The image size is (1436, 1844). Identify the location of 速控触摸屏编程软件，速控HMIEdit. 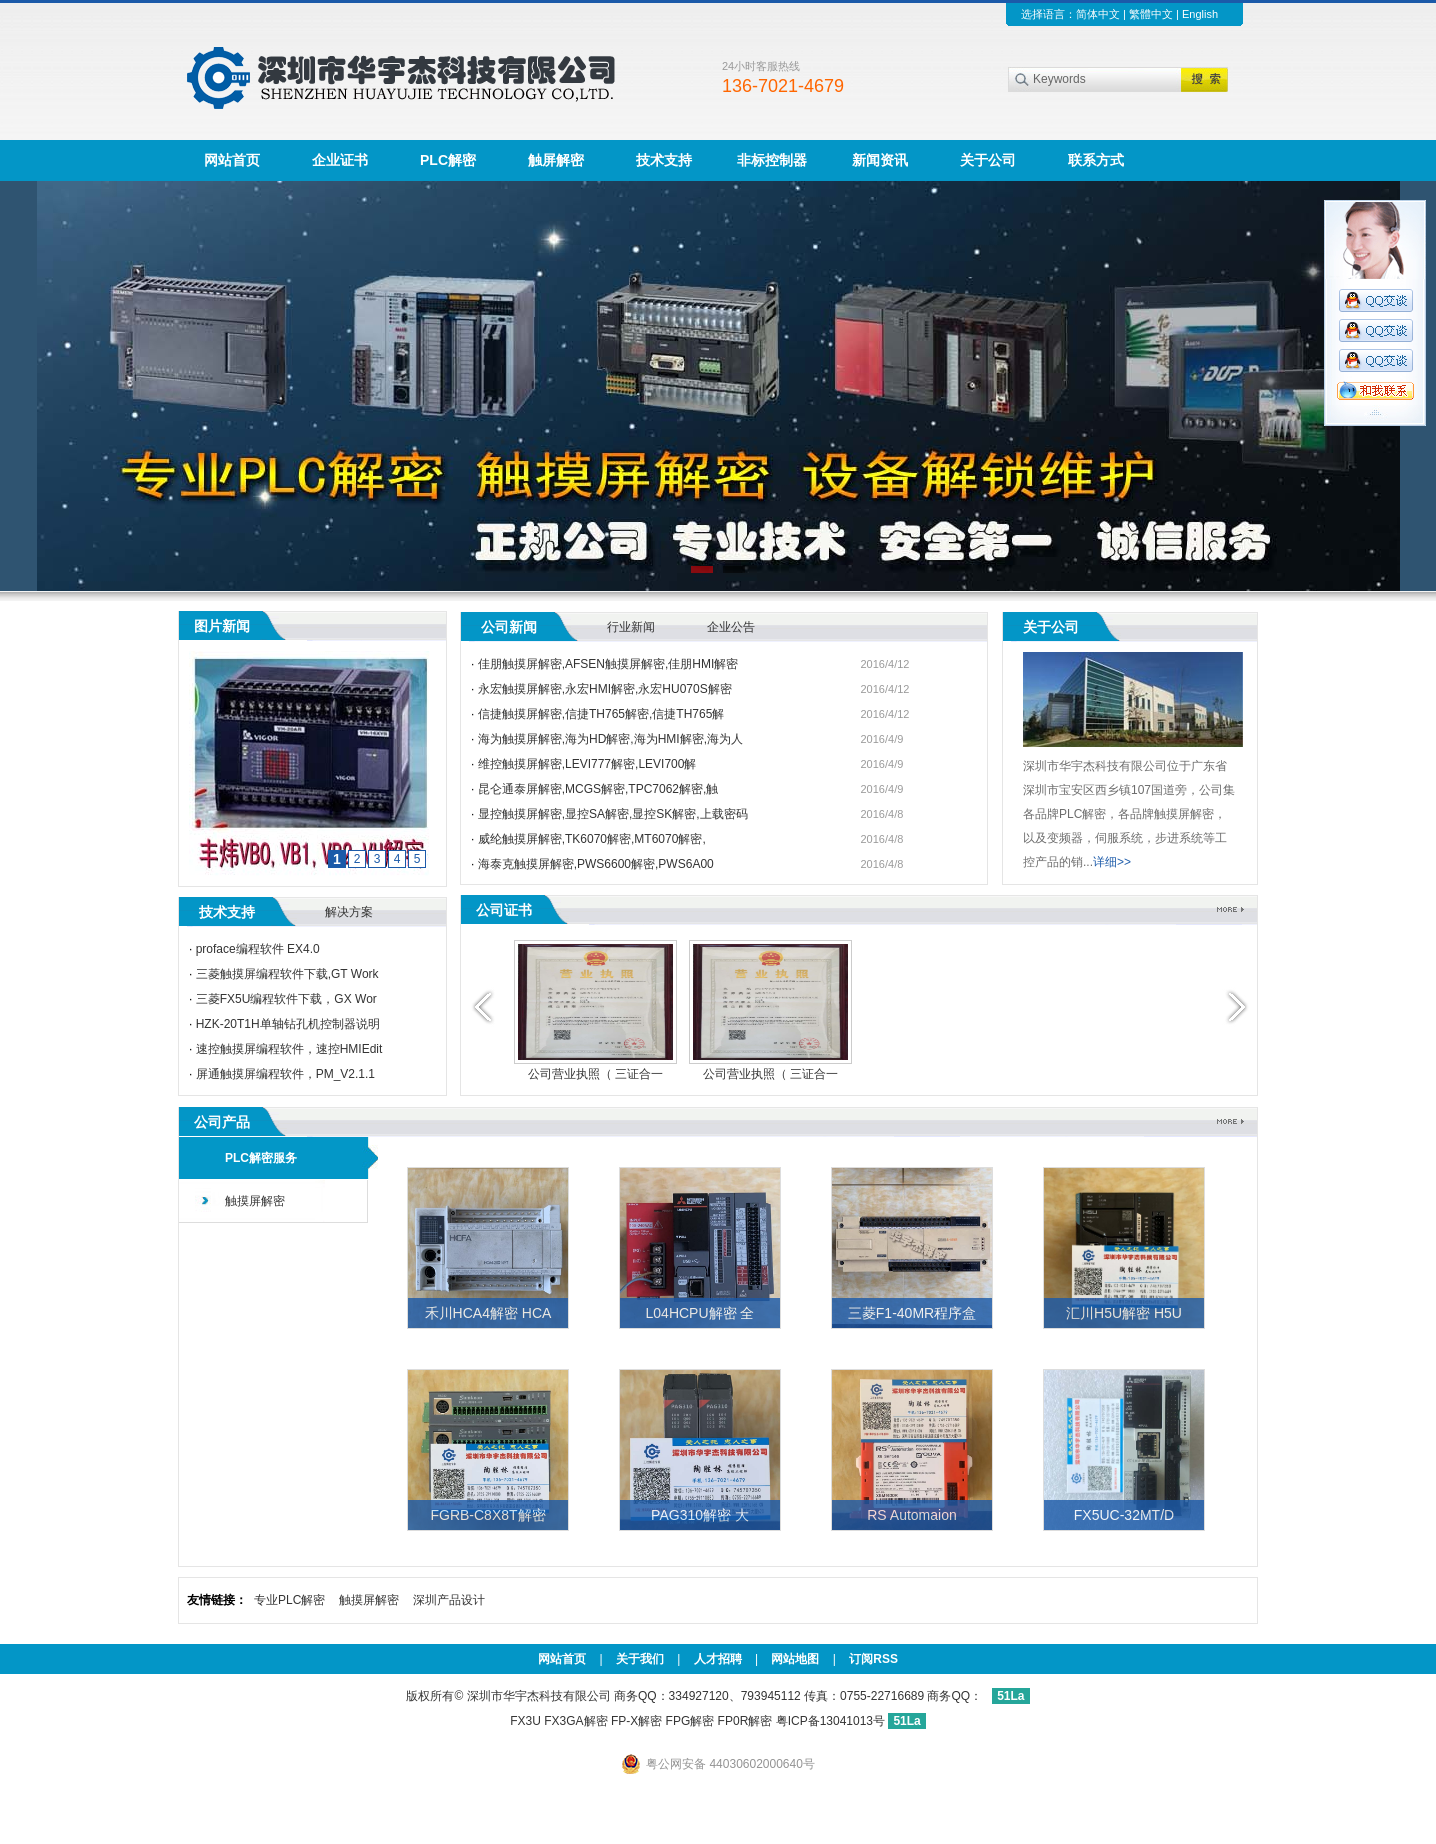
(289, 1049).